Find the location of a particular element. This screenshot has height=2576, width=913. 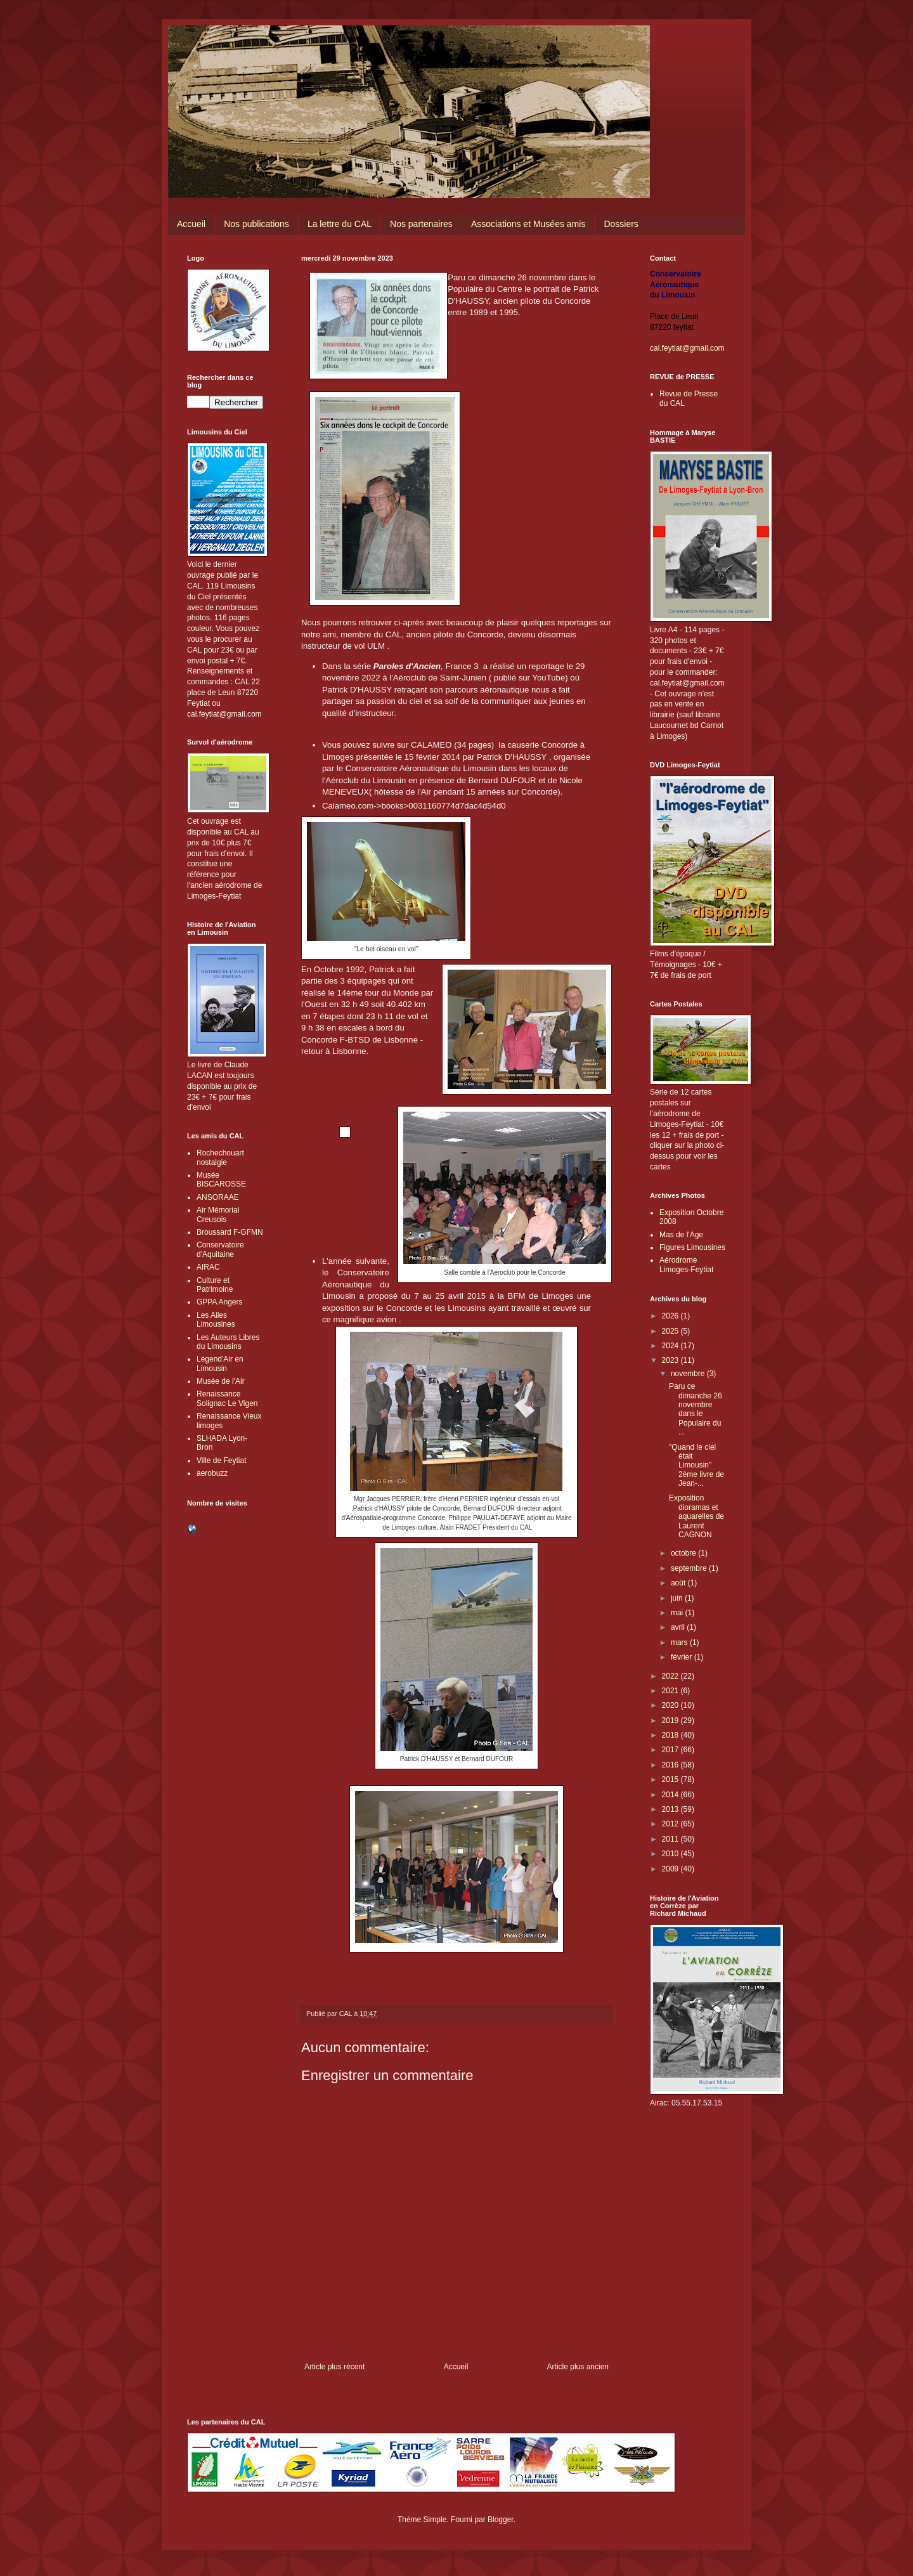

AIRAC is located at coordinates (208, 1267).